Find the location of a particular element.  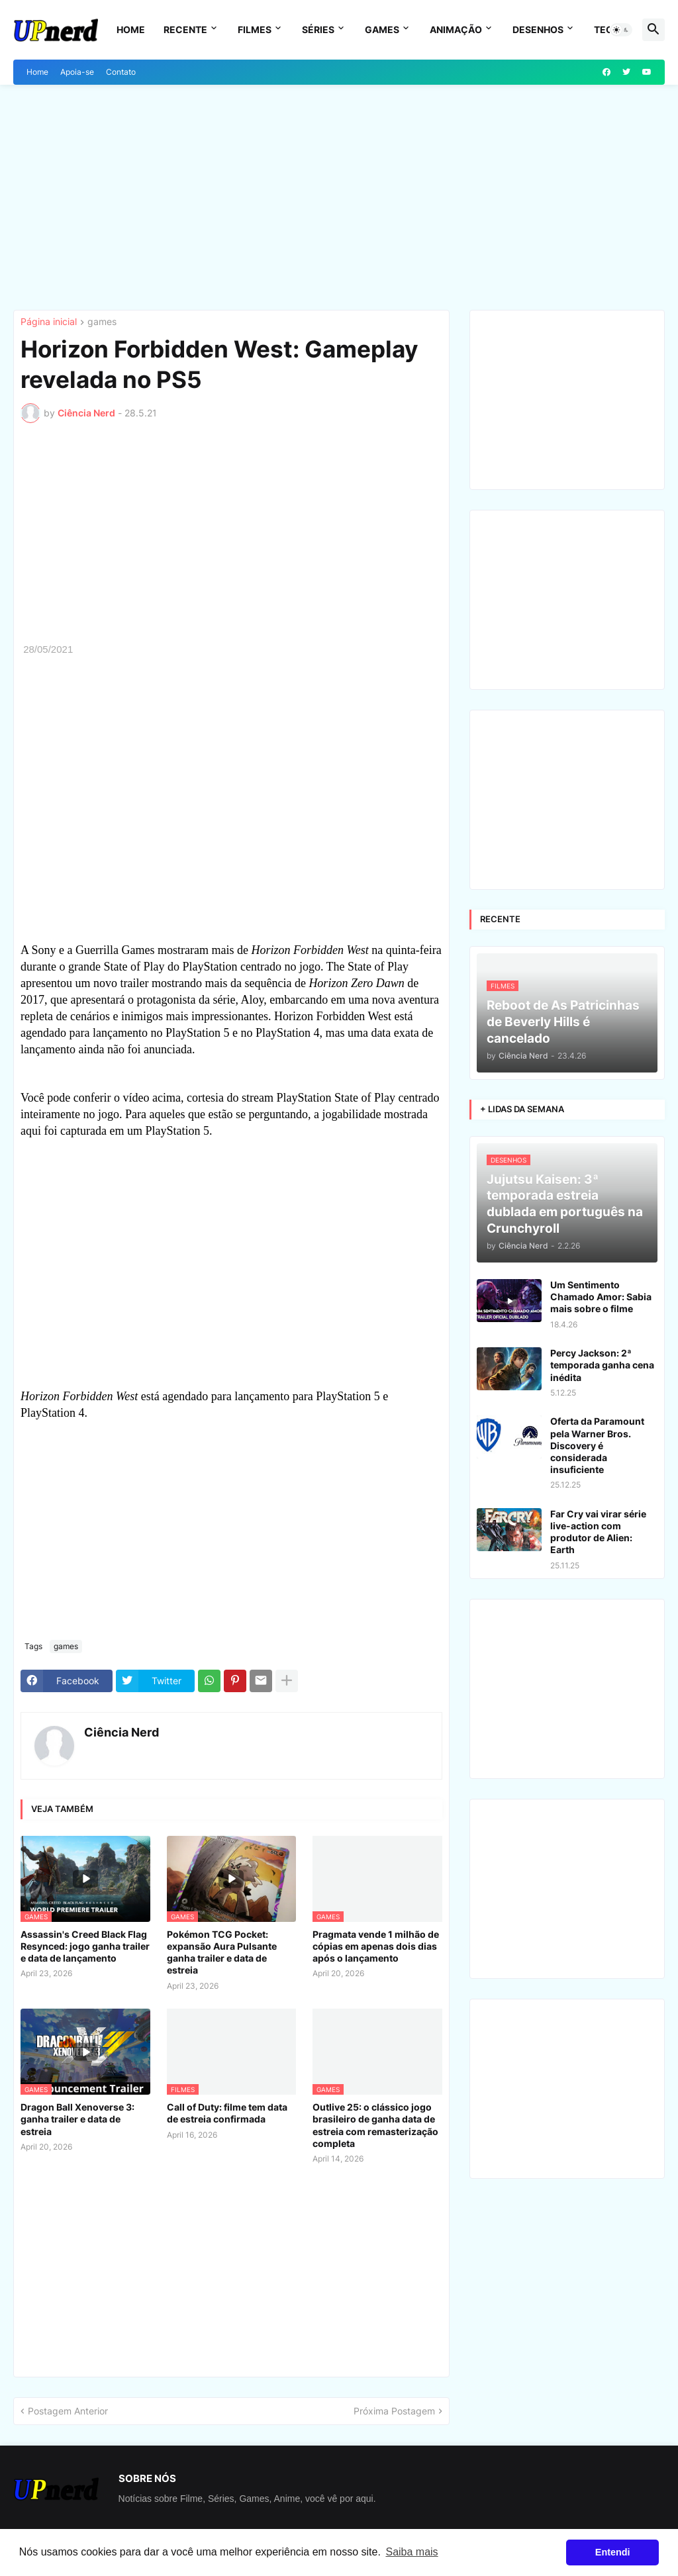

Games is located at coordinates (382, 29).